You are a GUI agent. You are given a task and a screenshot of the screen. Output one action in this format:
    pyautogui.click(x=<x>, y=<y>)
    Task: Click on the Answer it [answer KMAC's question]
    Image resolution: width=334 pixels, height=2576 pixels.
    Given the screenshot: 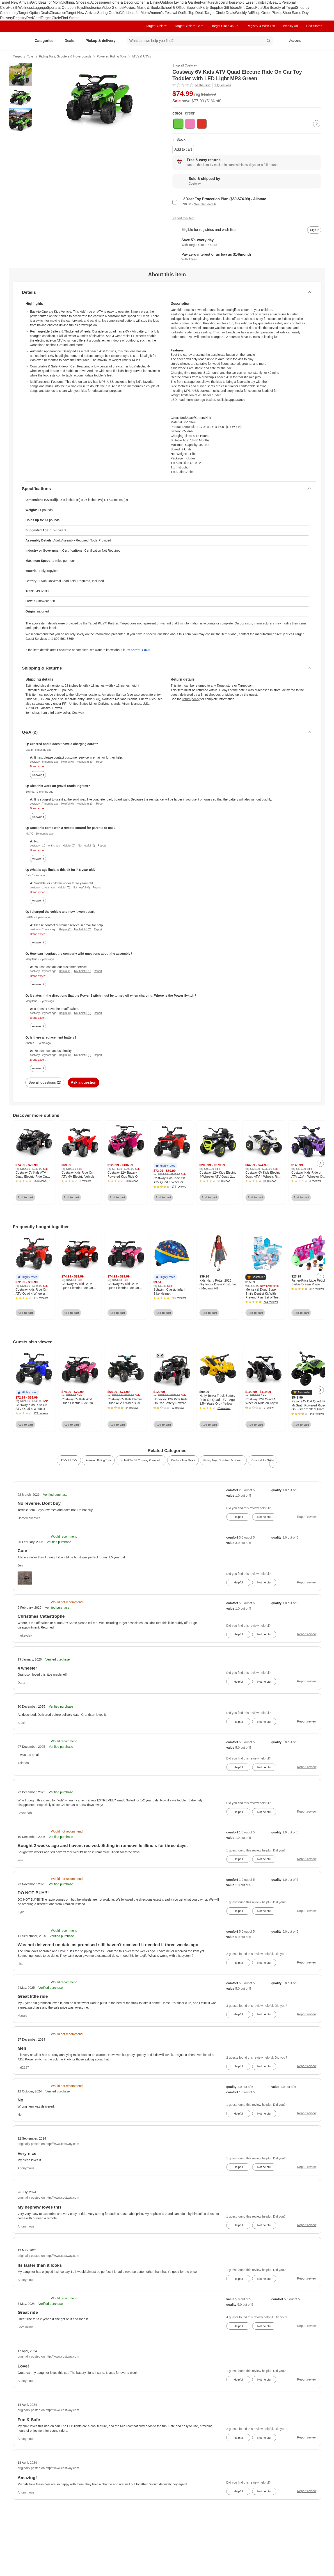 What is the action you would take?
    pyautogui.click(x=38, y=858)
    